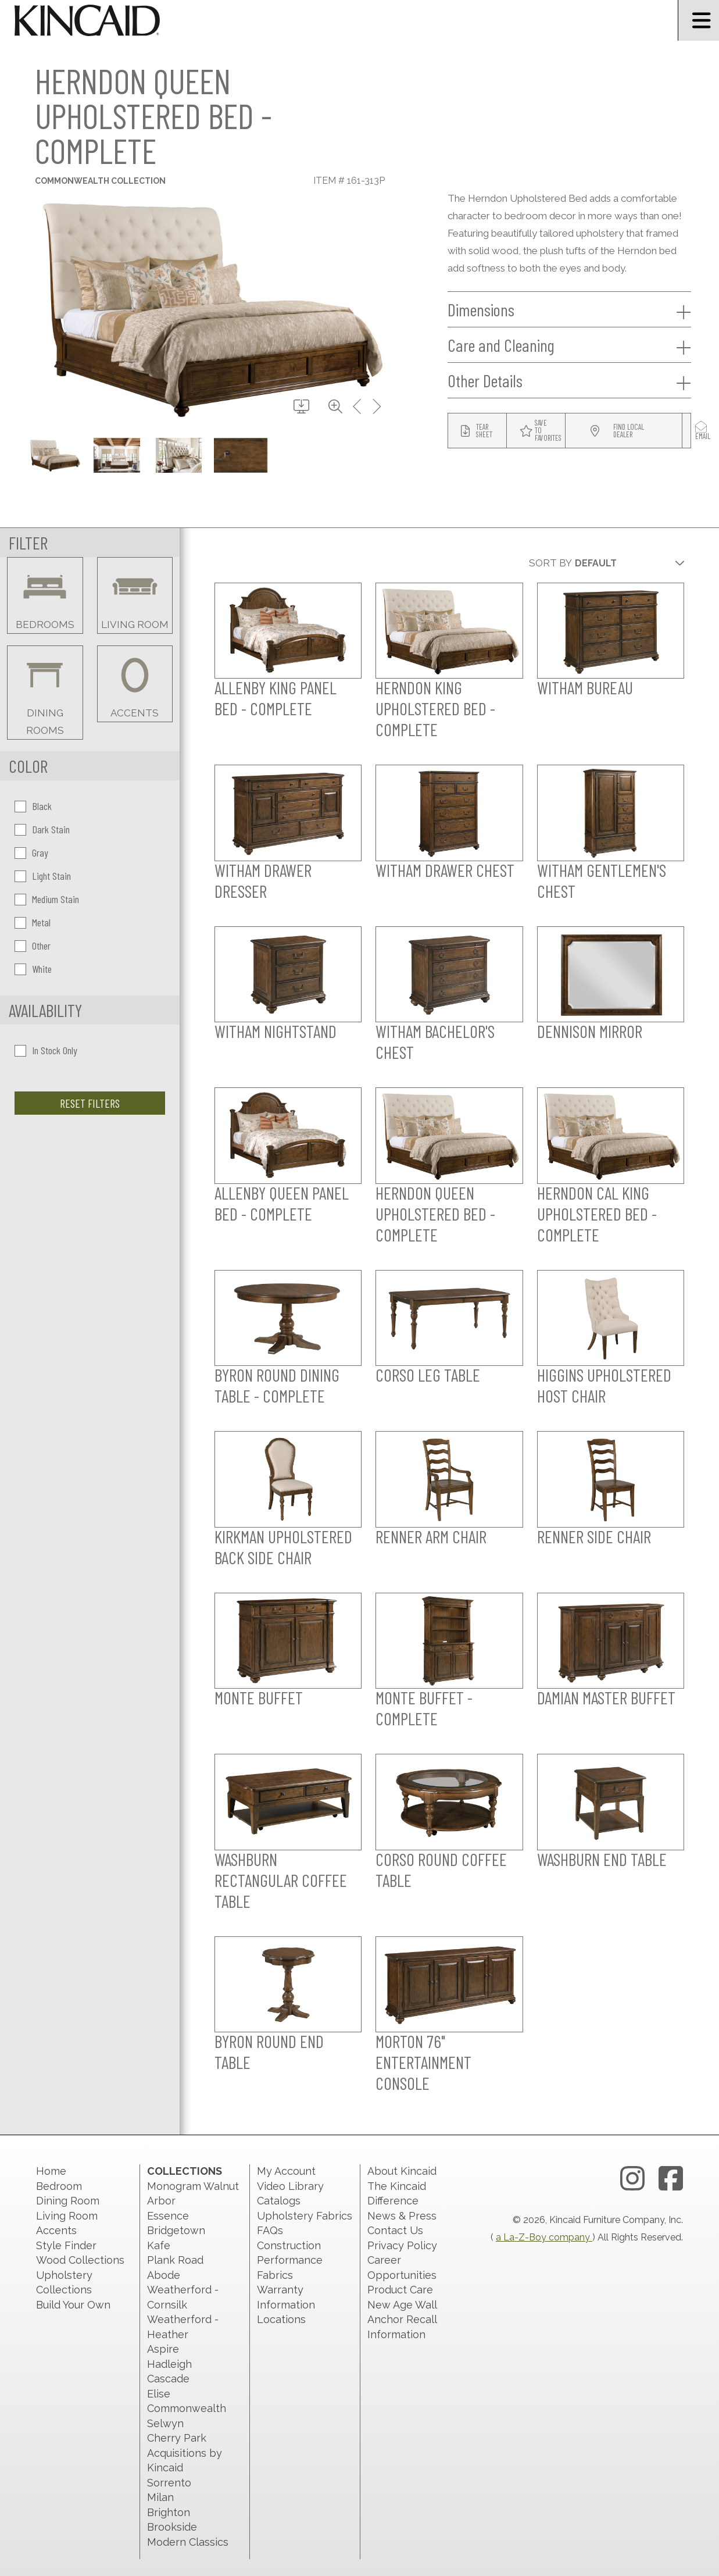 The image size is (719, 2576). What do you see at coordinates (169, 2364) in the screenshot?
I see `Hadleigh` at bounding box center [169, 2364].